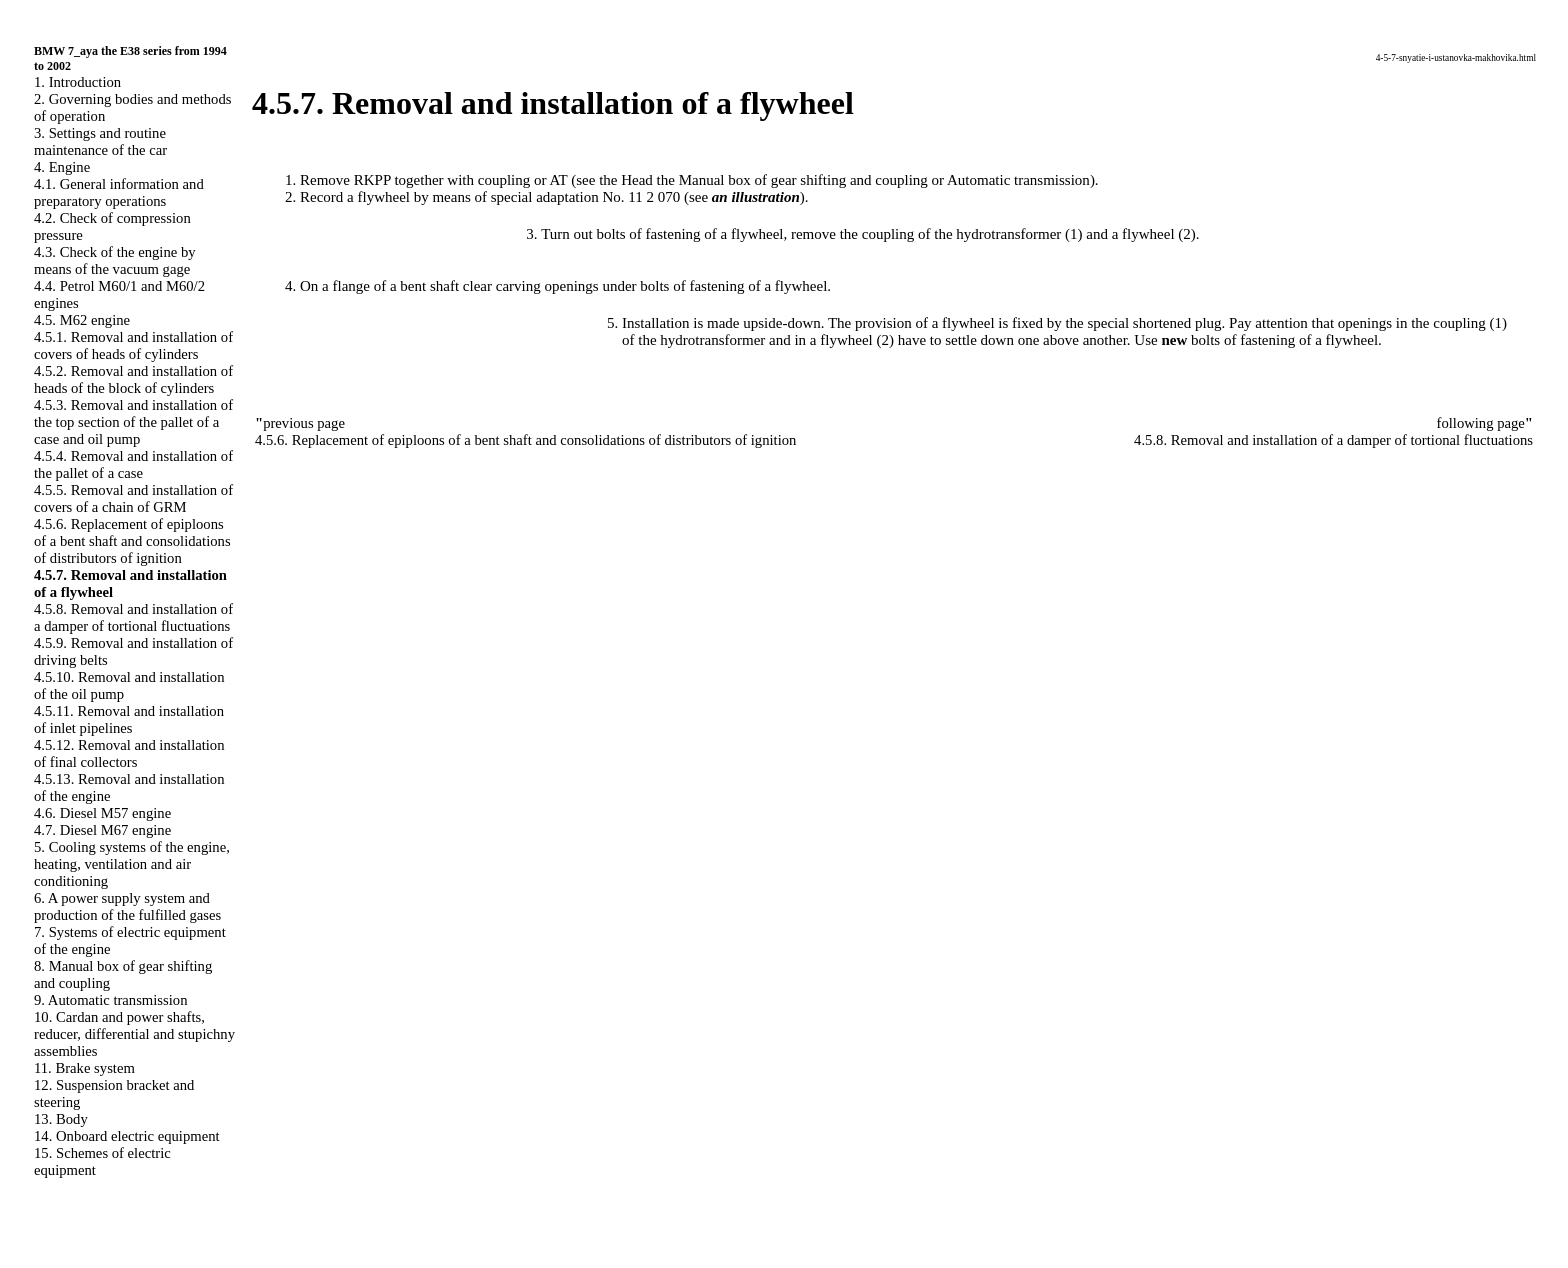  I want to click on 4.5.2. Removal and installation of heads of the block of cylinders, so click(133, 379).